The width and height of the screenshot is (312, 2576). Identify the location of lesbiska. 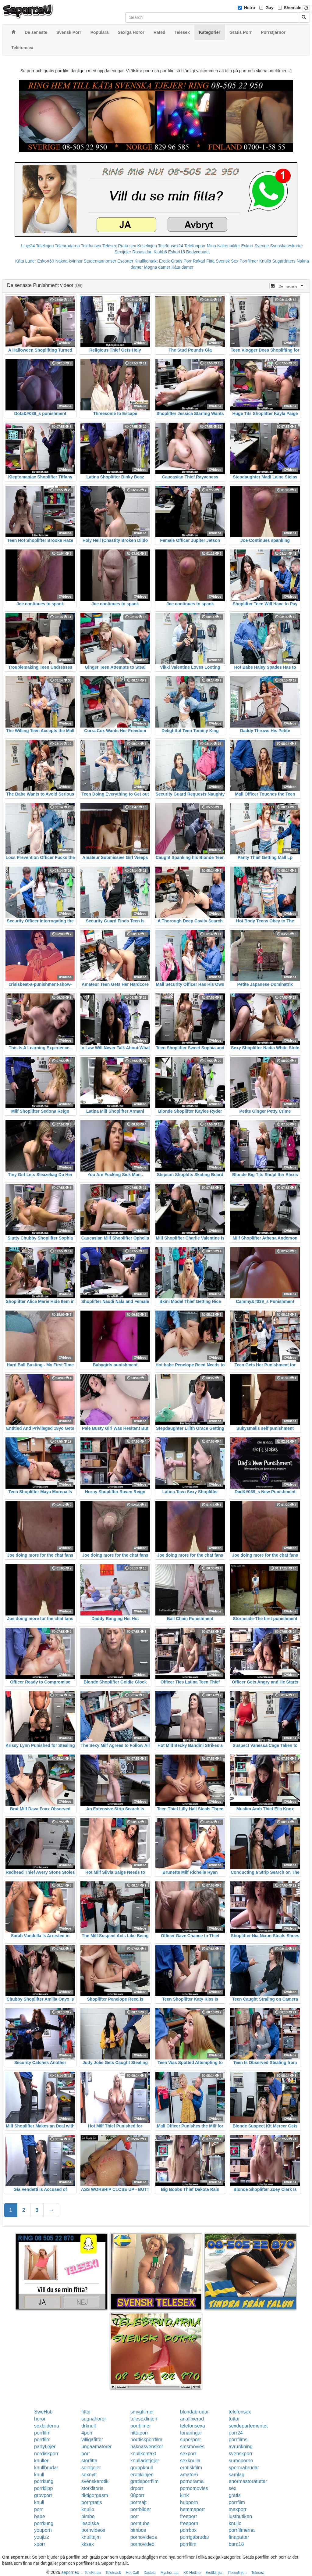
(90, 2523).